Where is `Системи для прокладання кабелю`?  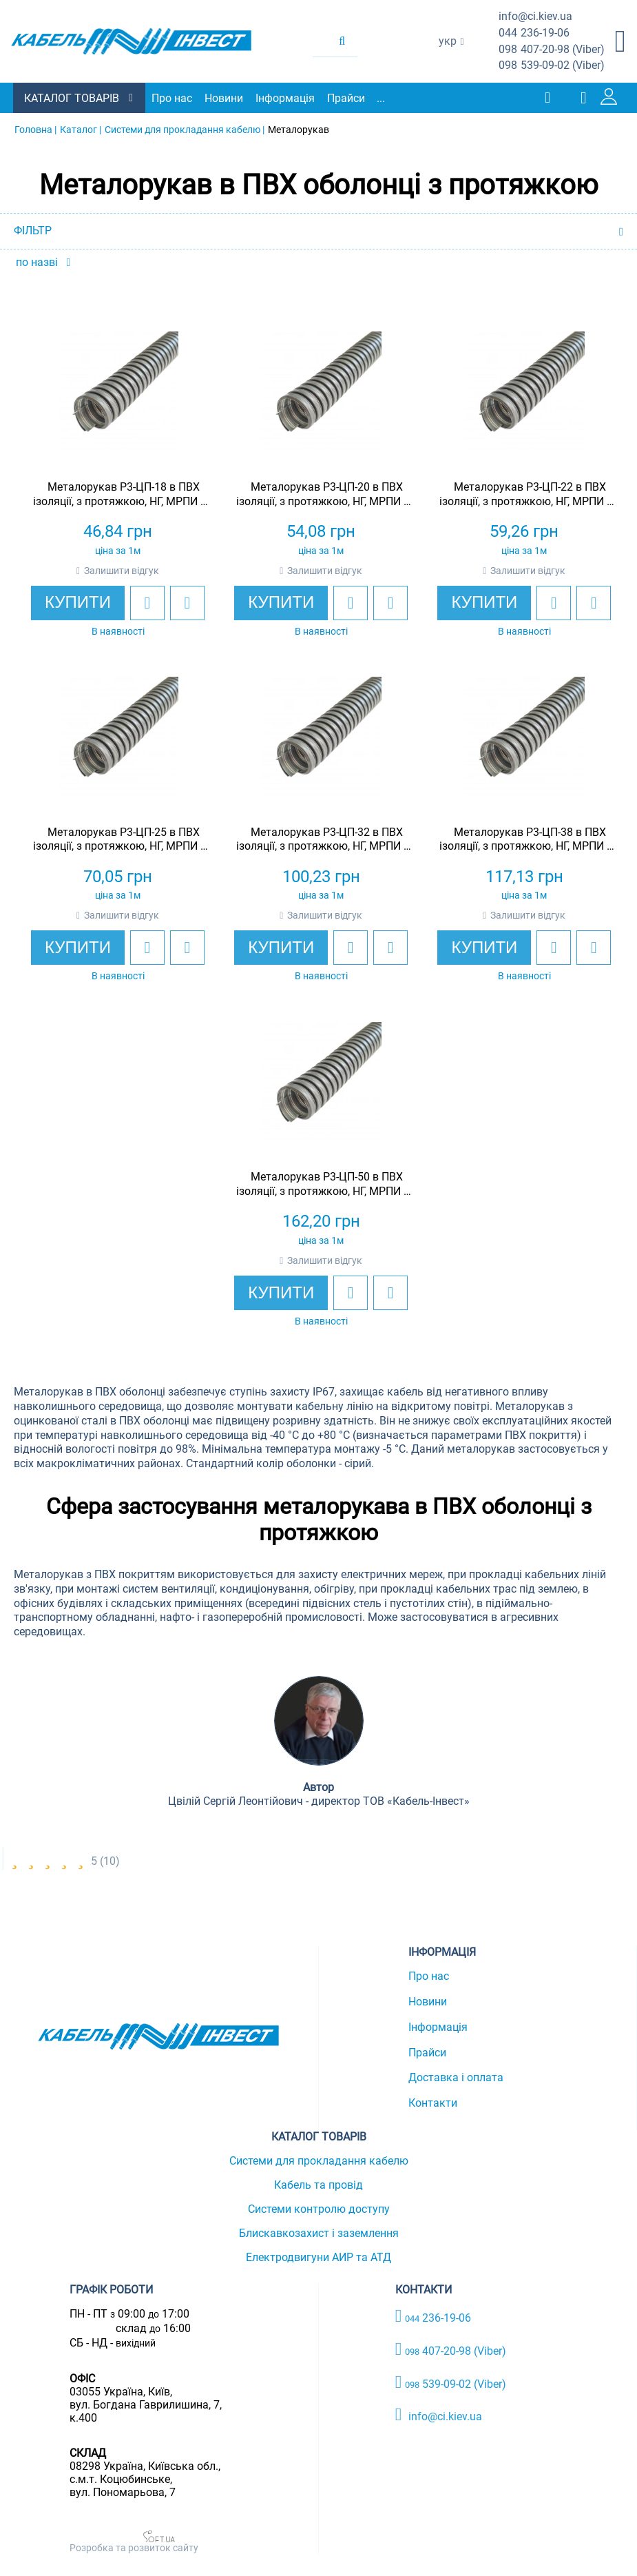
Системи для прокладання кабелю is located at coordinates (318, 2160).